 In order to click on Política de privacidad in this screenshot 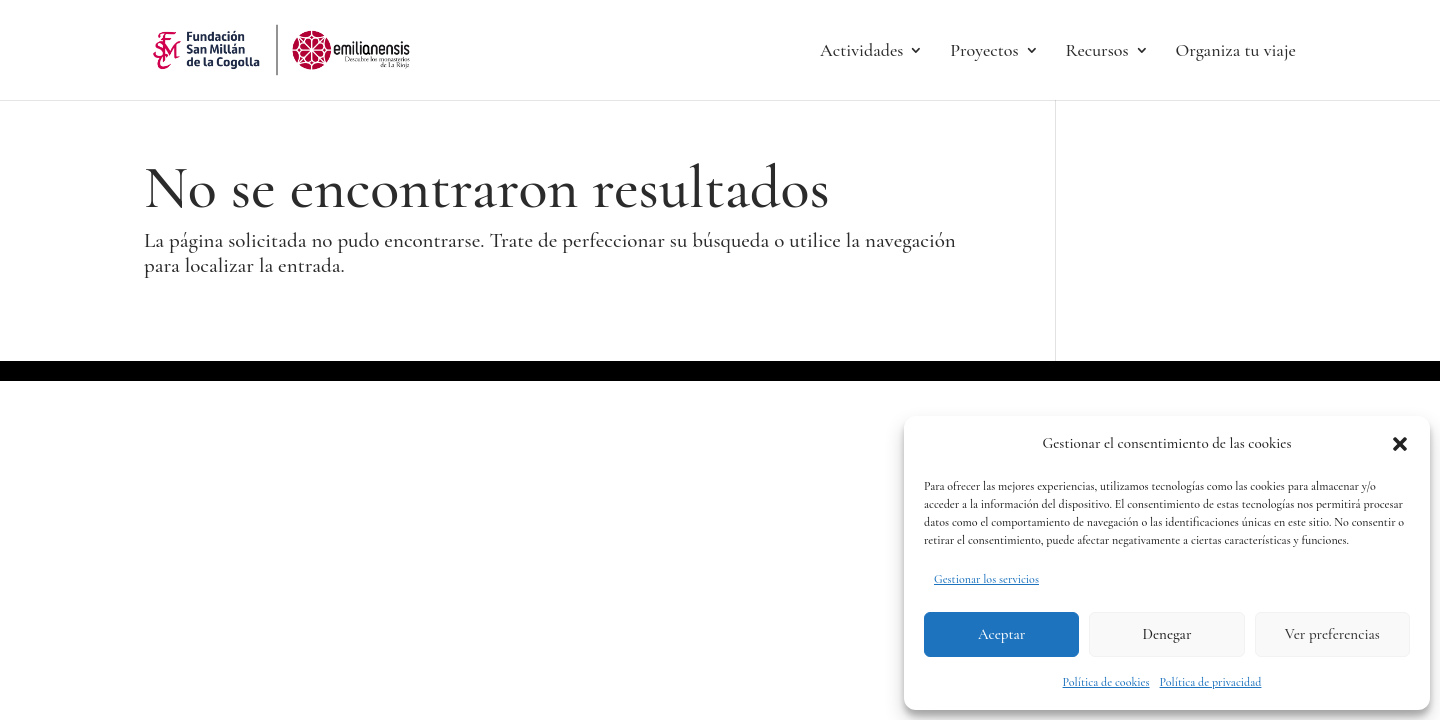, I will do `click(1211, 682)`.